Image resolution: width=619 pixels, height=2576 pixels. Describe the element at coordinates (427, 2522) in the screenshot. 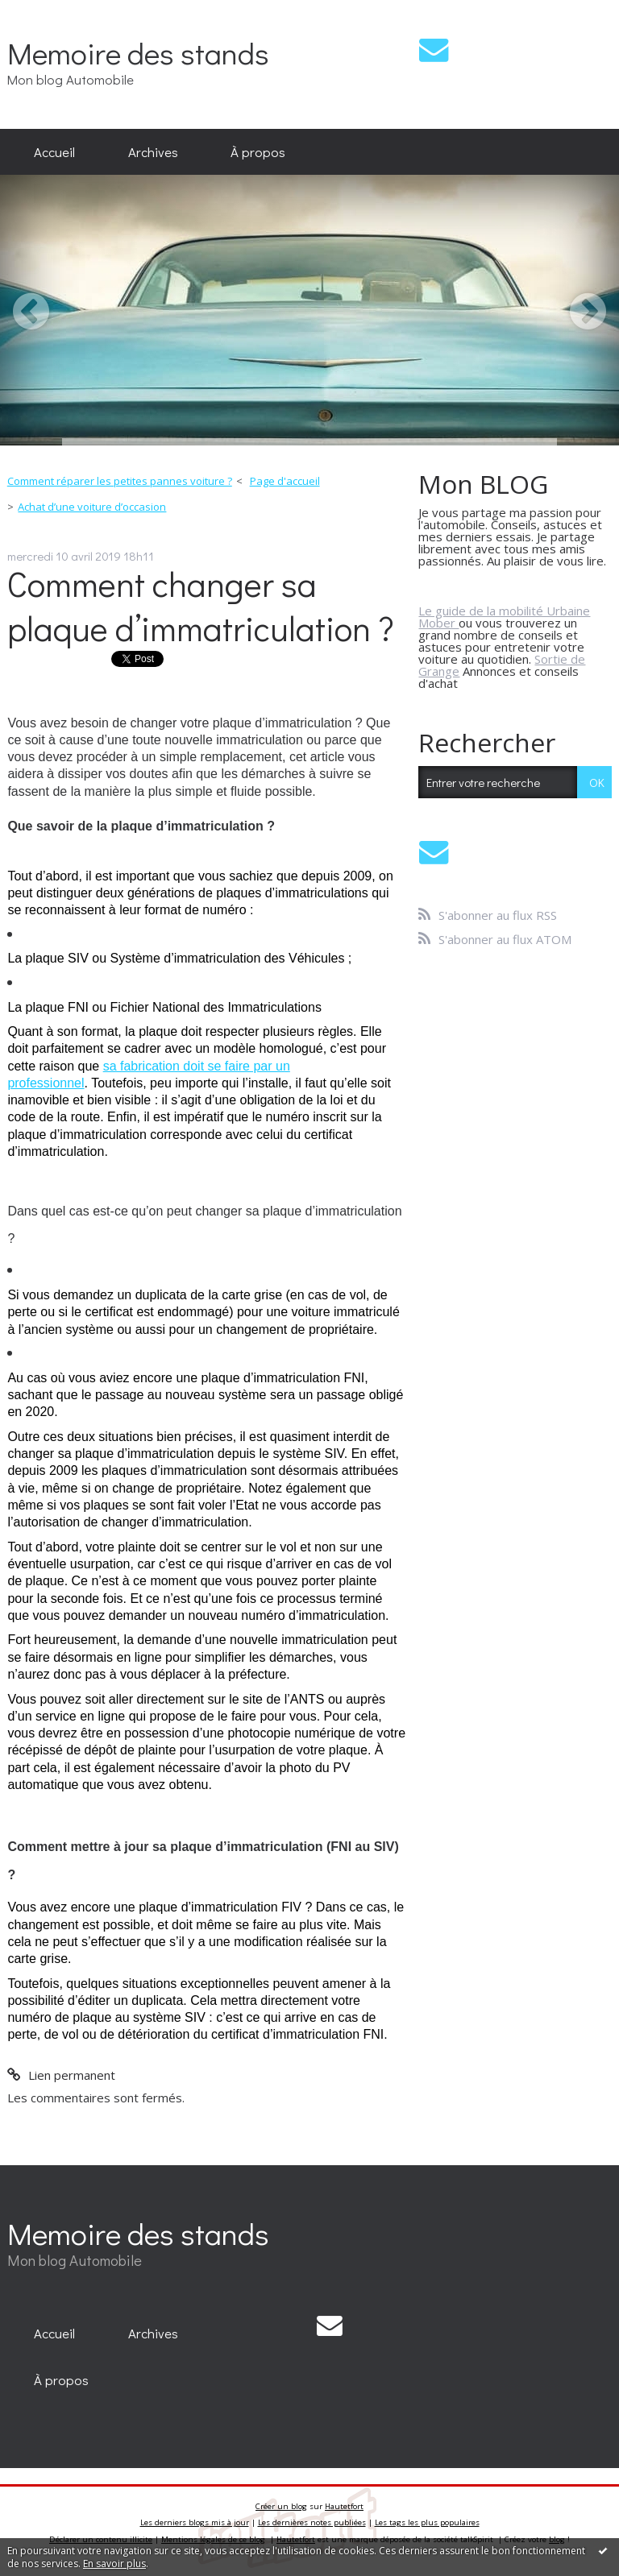

I see `Les tags les plus populaires` at that location.